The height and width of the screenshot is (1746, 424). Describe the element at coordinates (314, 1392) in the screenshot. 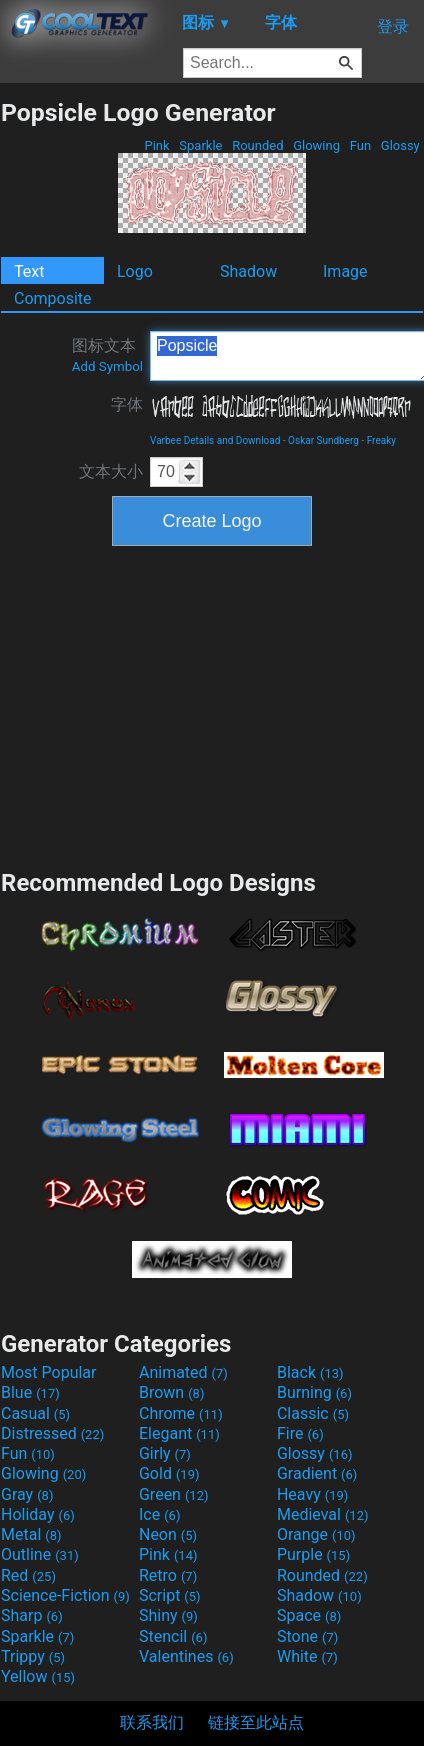

I see `Burning` at that location.